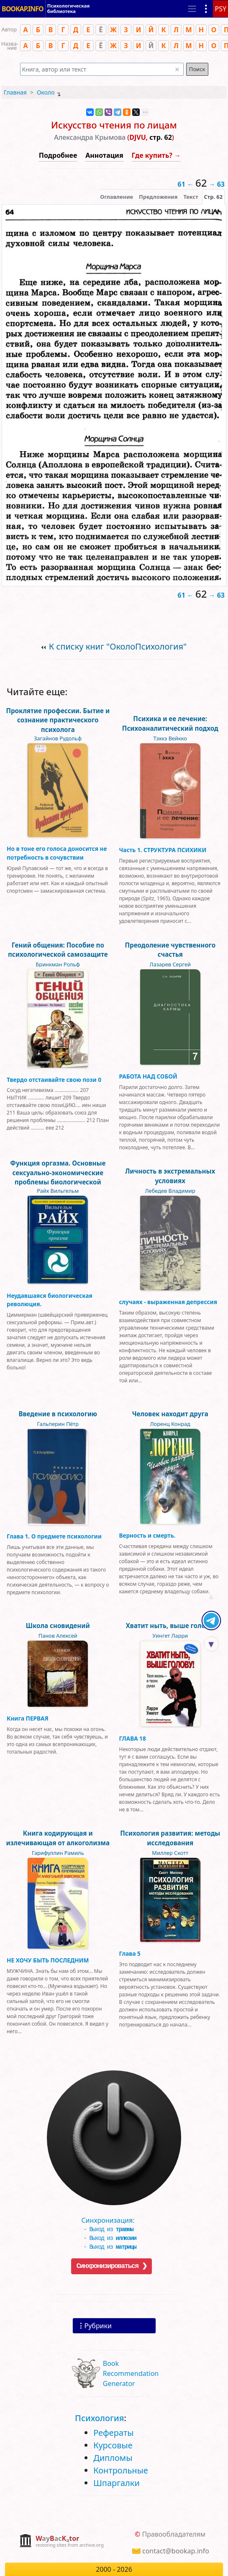 The image size is (228, 2576). I want to click on Около, so click(46, 92).